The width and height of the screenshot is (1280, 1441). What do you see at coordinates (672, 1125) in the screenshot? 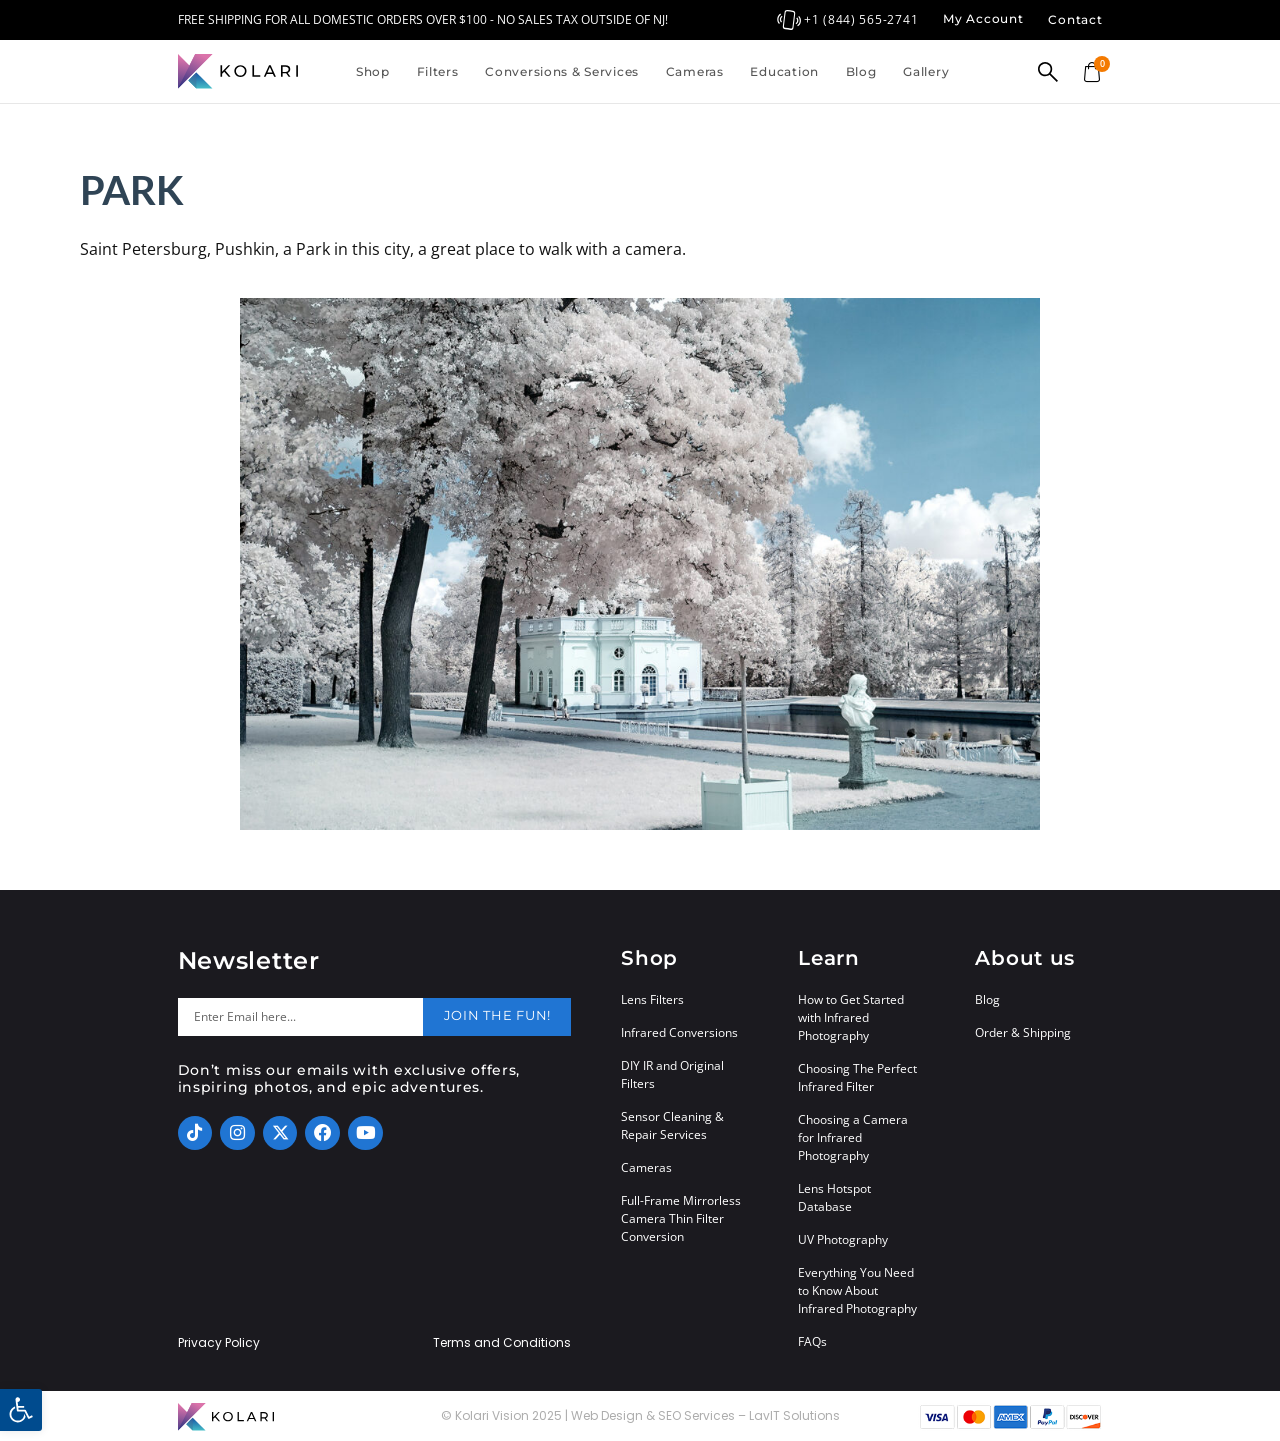
I see `Sensor Cleaning & Repair Services` at bounding box center [672, 1125].